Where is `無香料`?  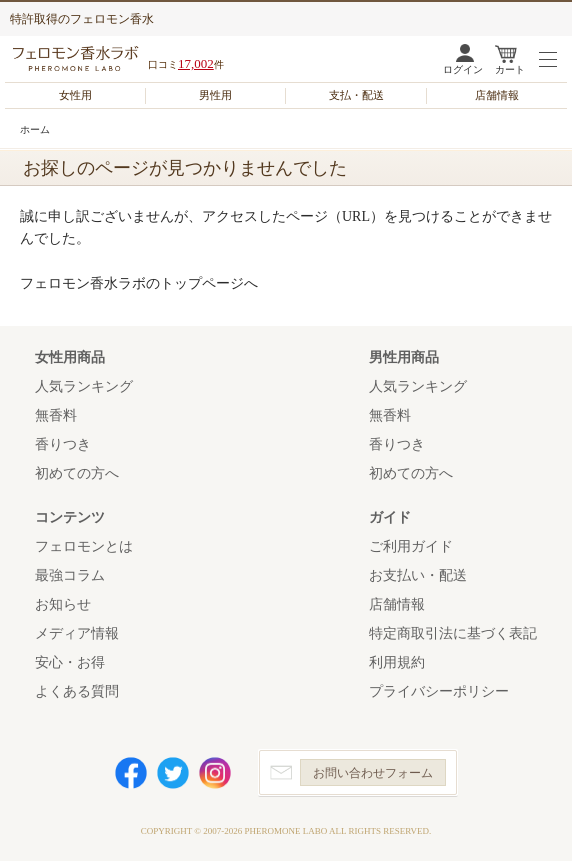
無香料 is located at coordinates (56, 415).